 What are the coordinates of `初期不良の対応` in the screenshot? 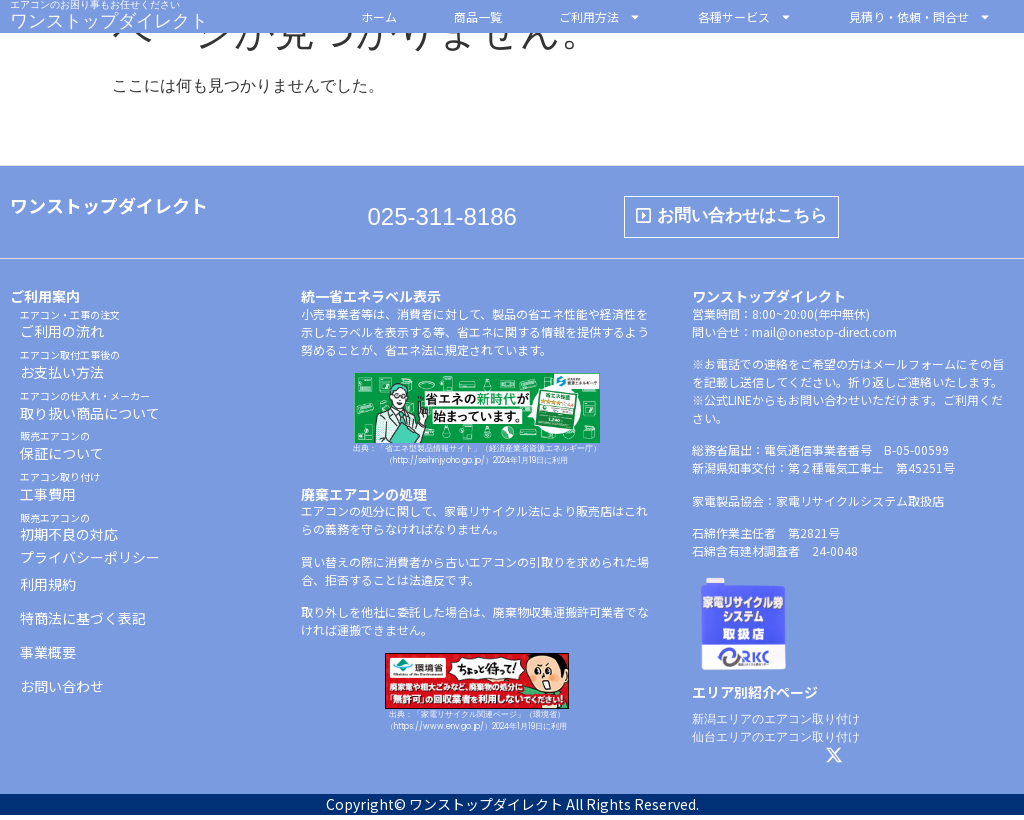 It's located at (69, 532).